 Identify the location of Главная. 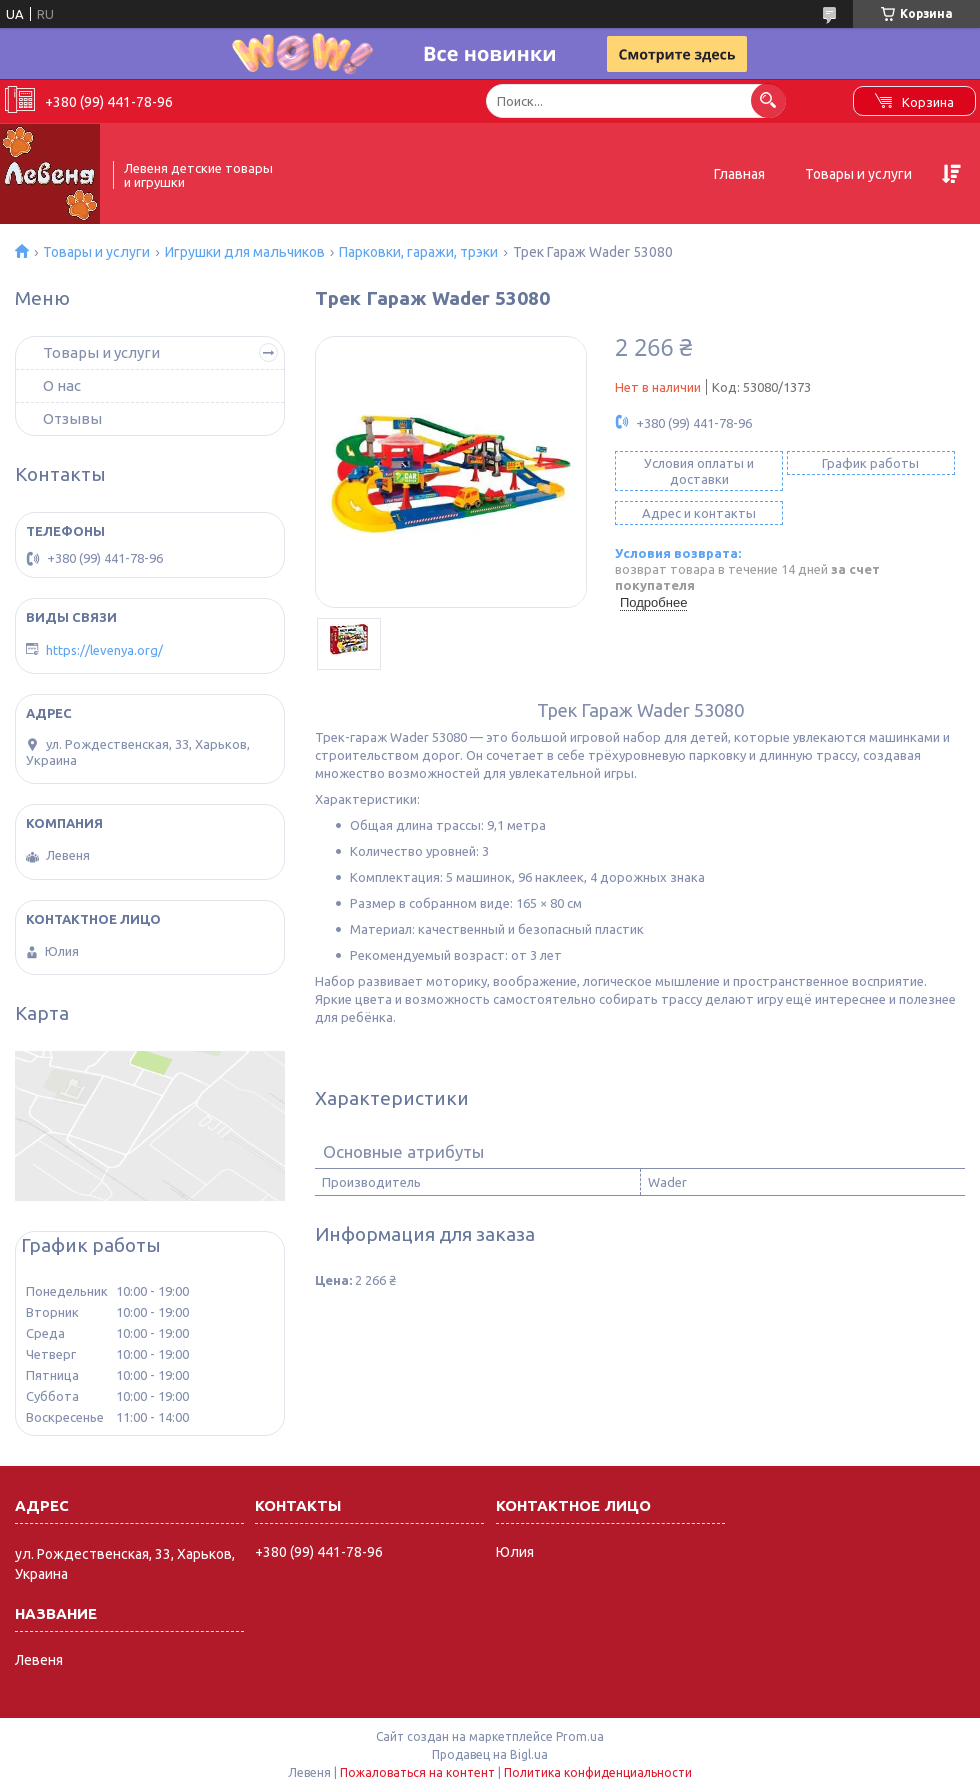
(739, 174).